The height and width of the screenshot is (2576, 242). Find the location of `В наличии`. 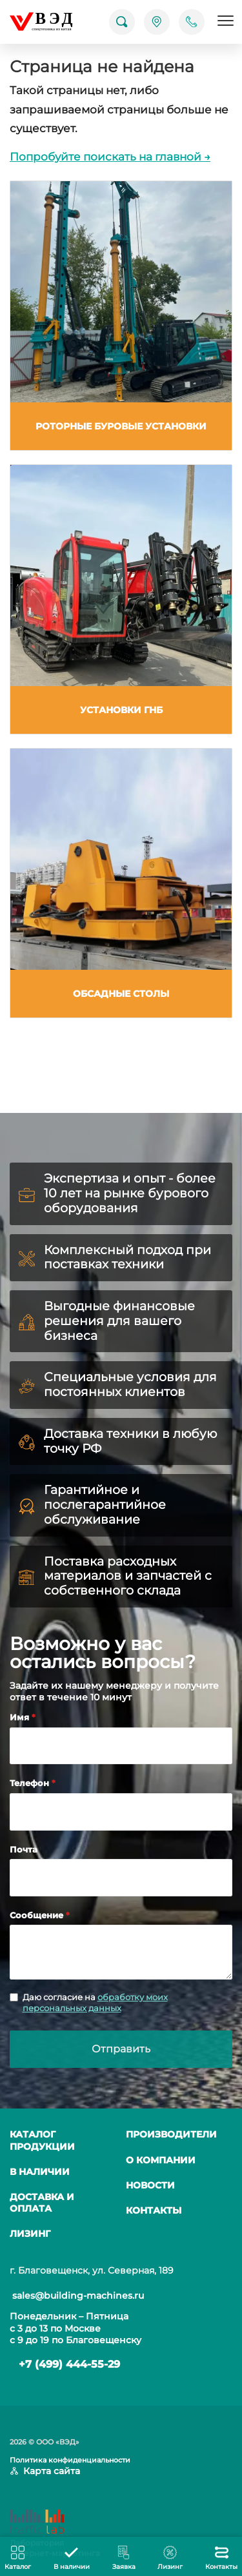

В наличии is located at coordinates (40, 2172).